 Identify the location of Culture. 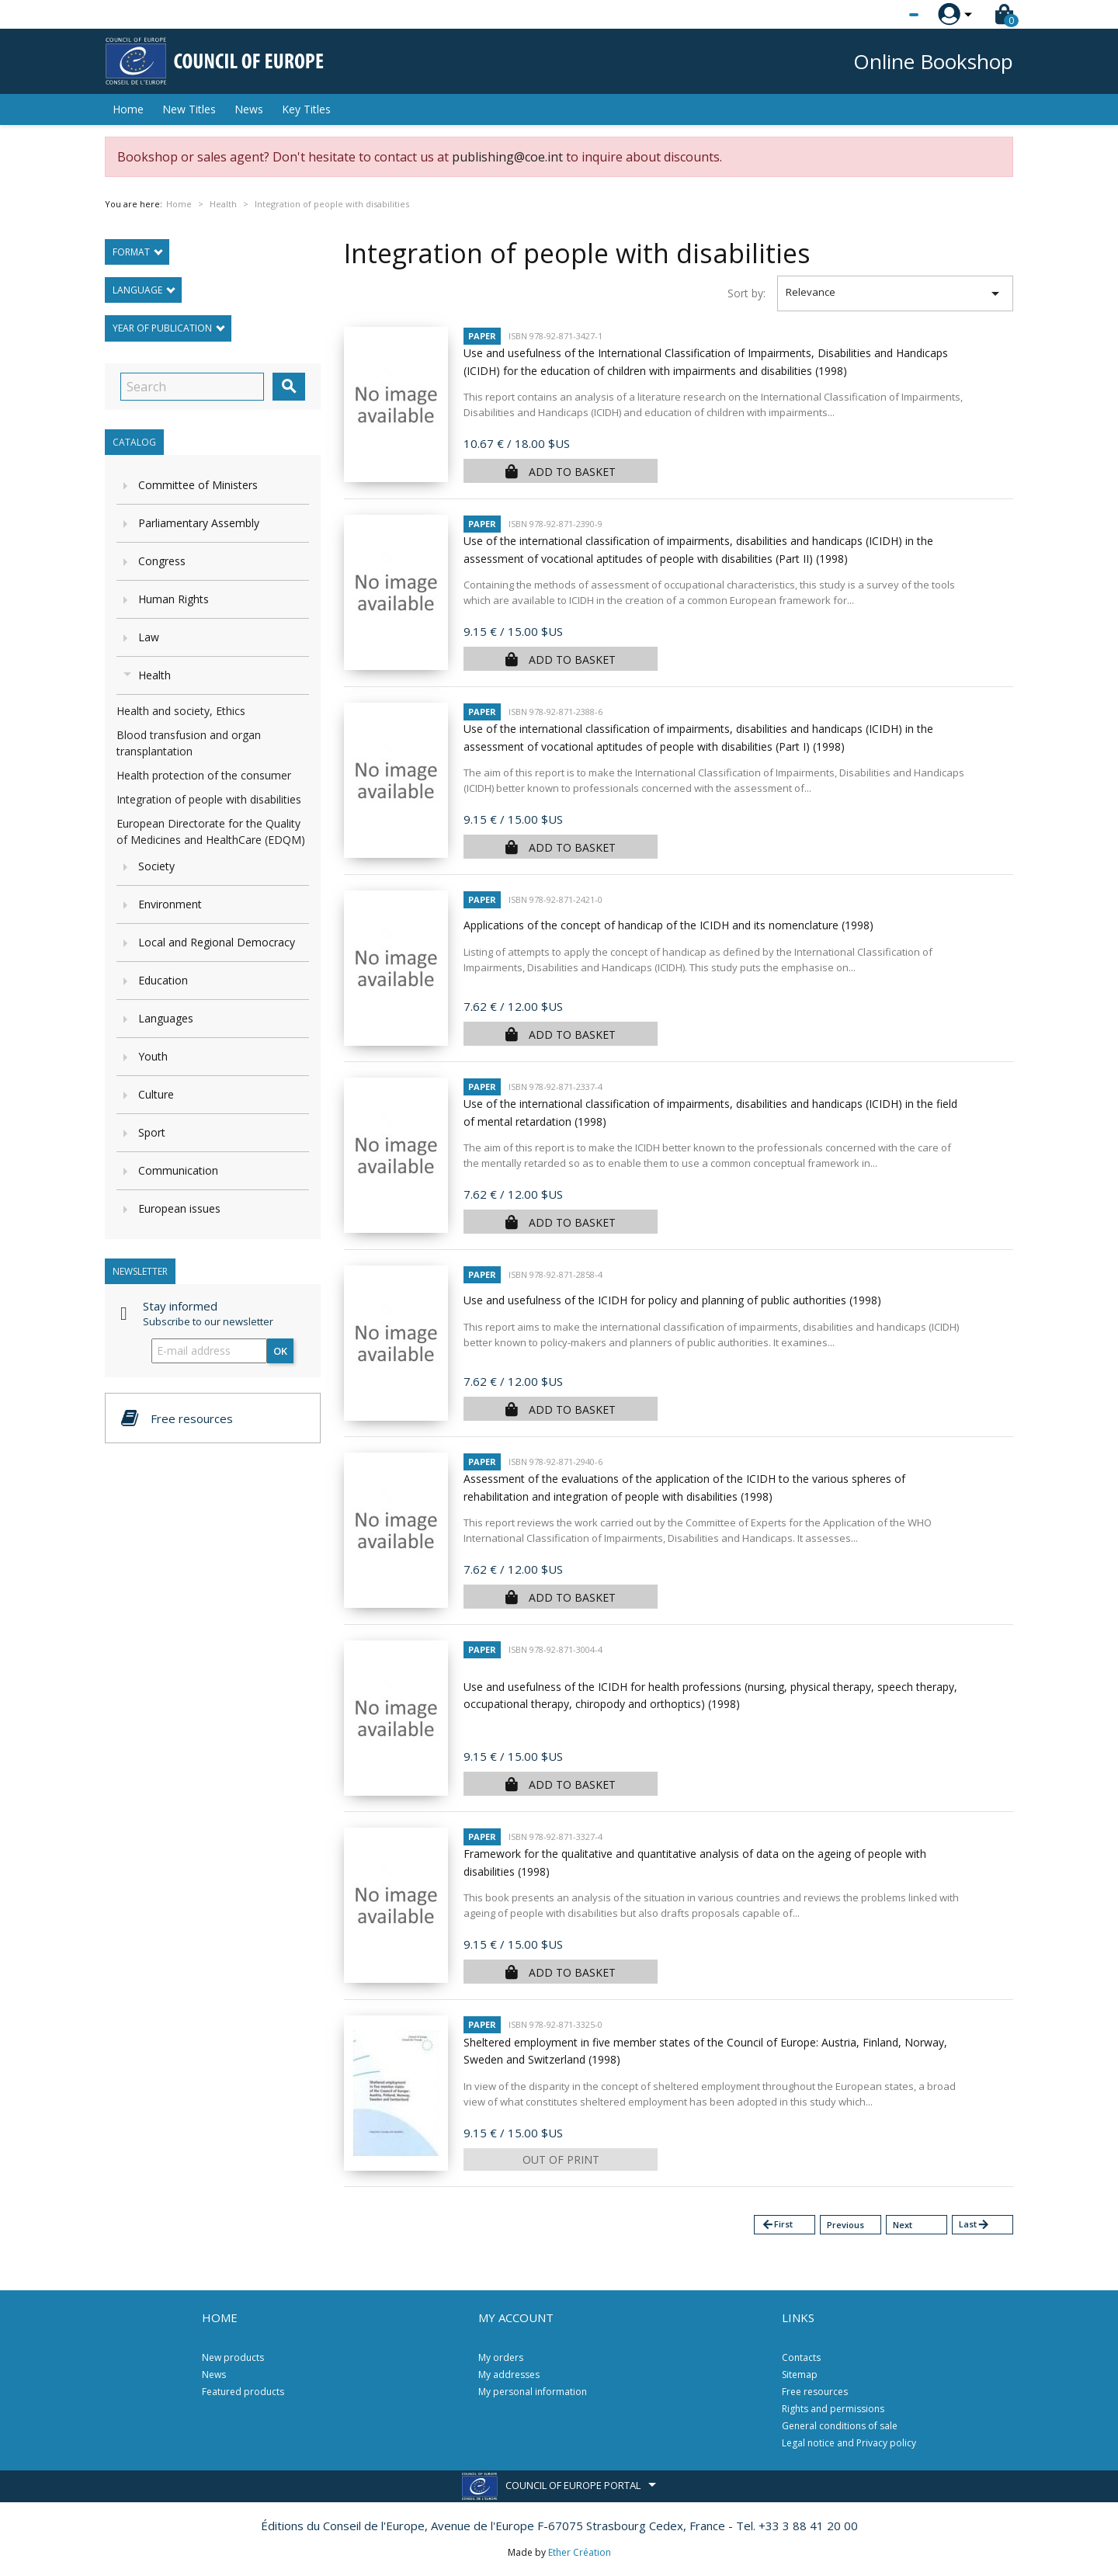
(156, 1094).